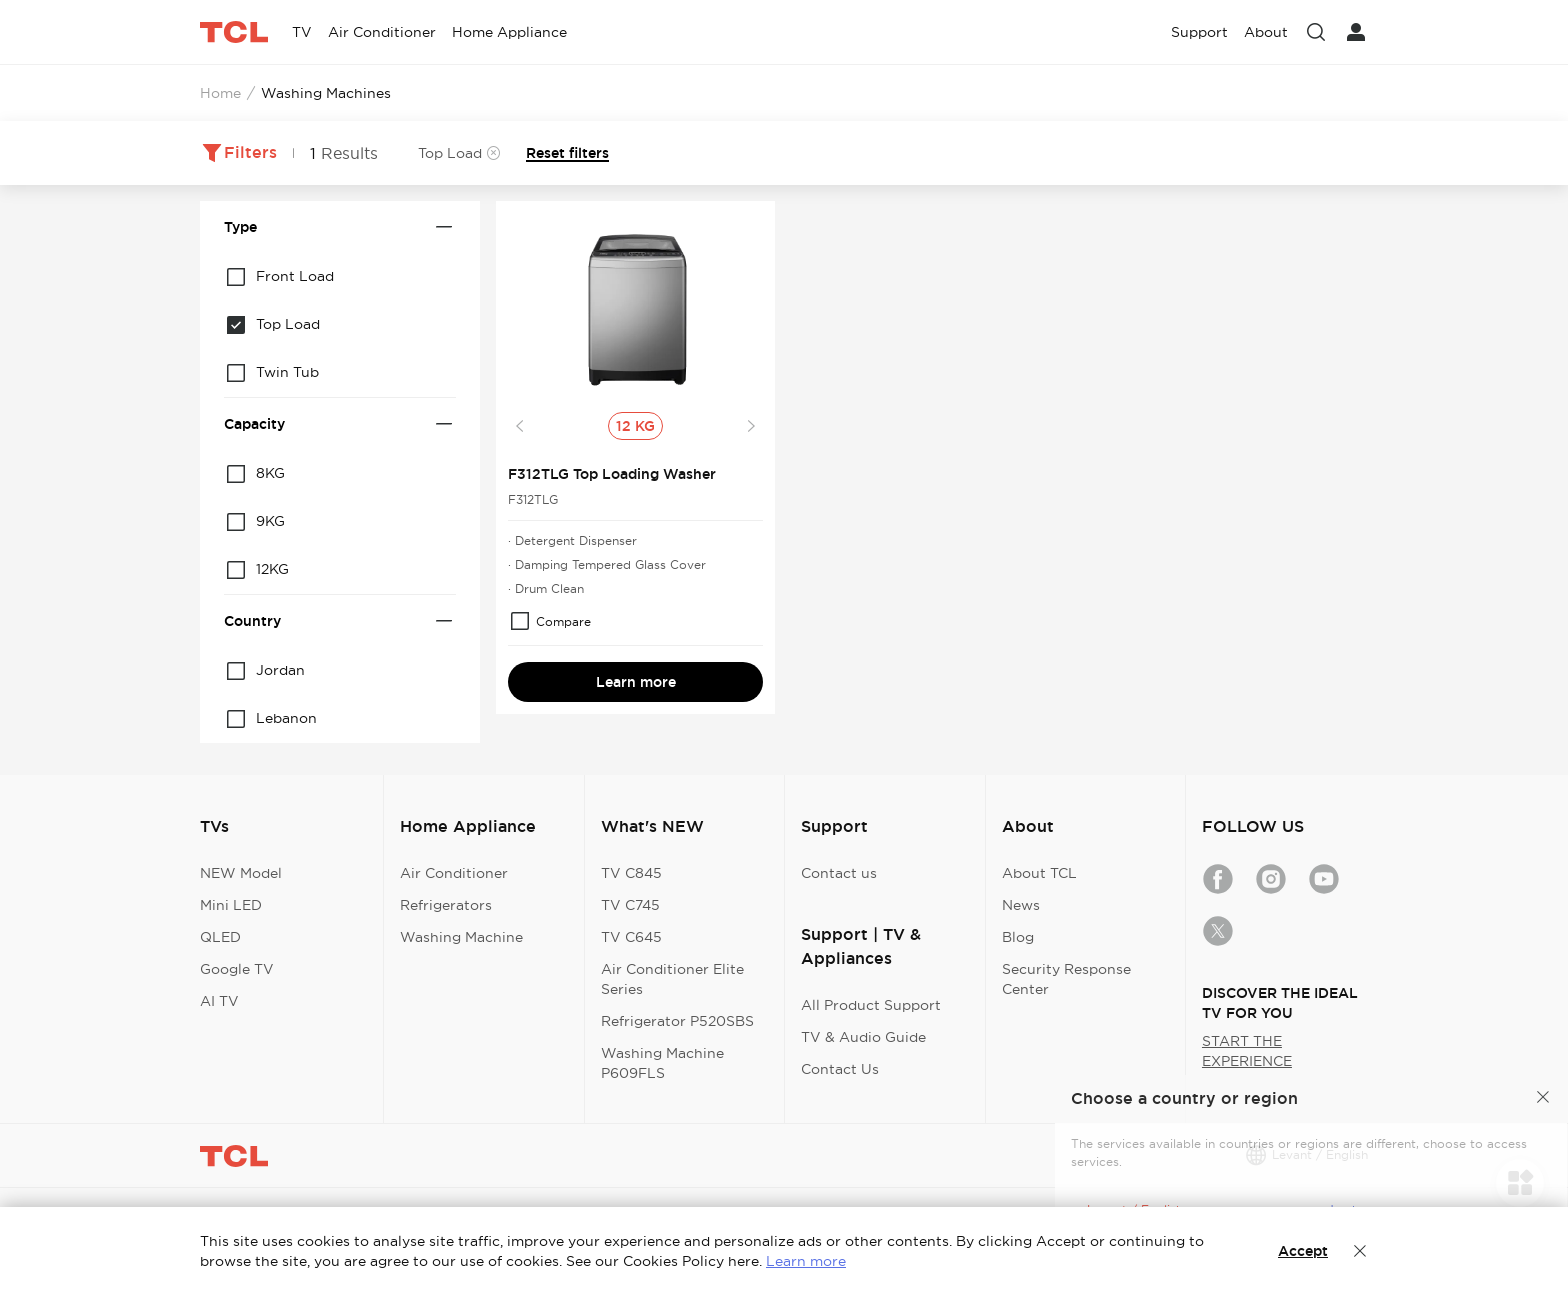  I want to click on News, so click(1021, 905).